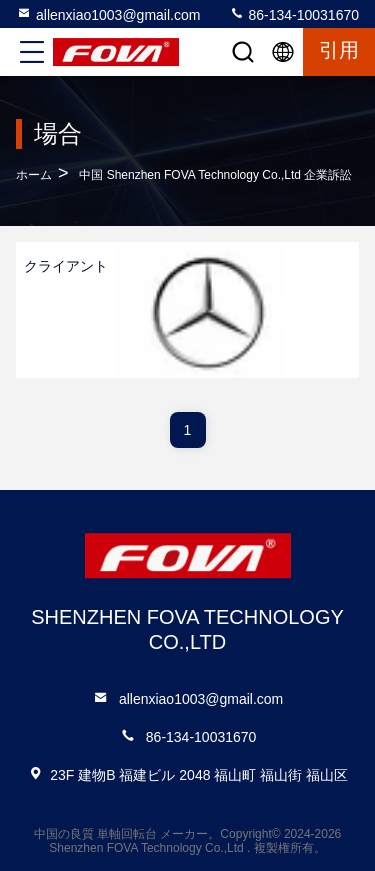  I want to click on allenxiao1003@gmail.com, so click(108, 14).